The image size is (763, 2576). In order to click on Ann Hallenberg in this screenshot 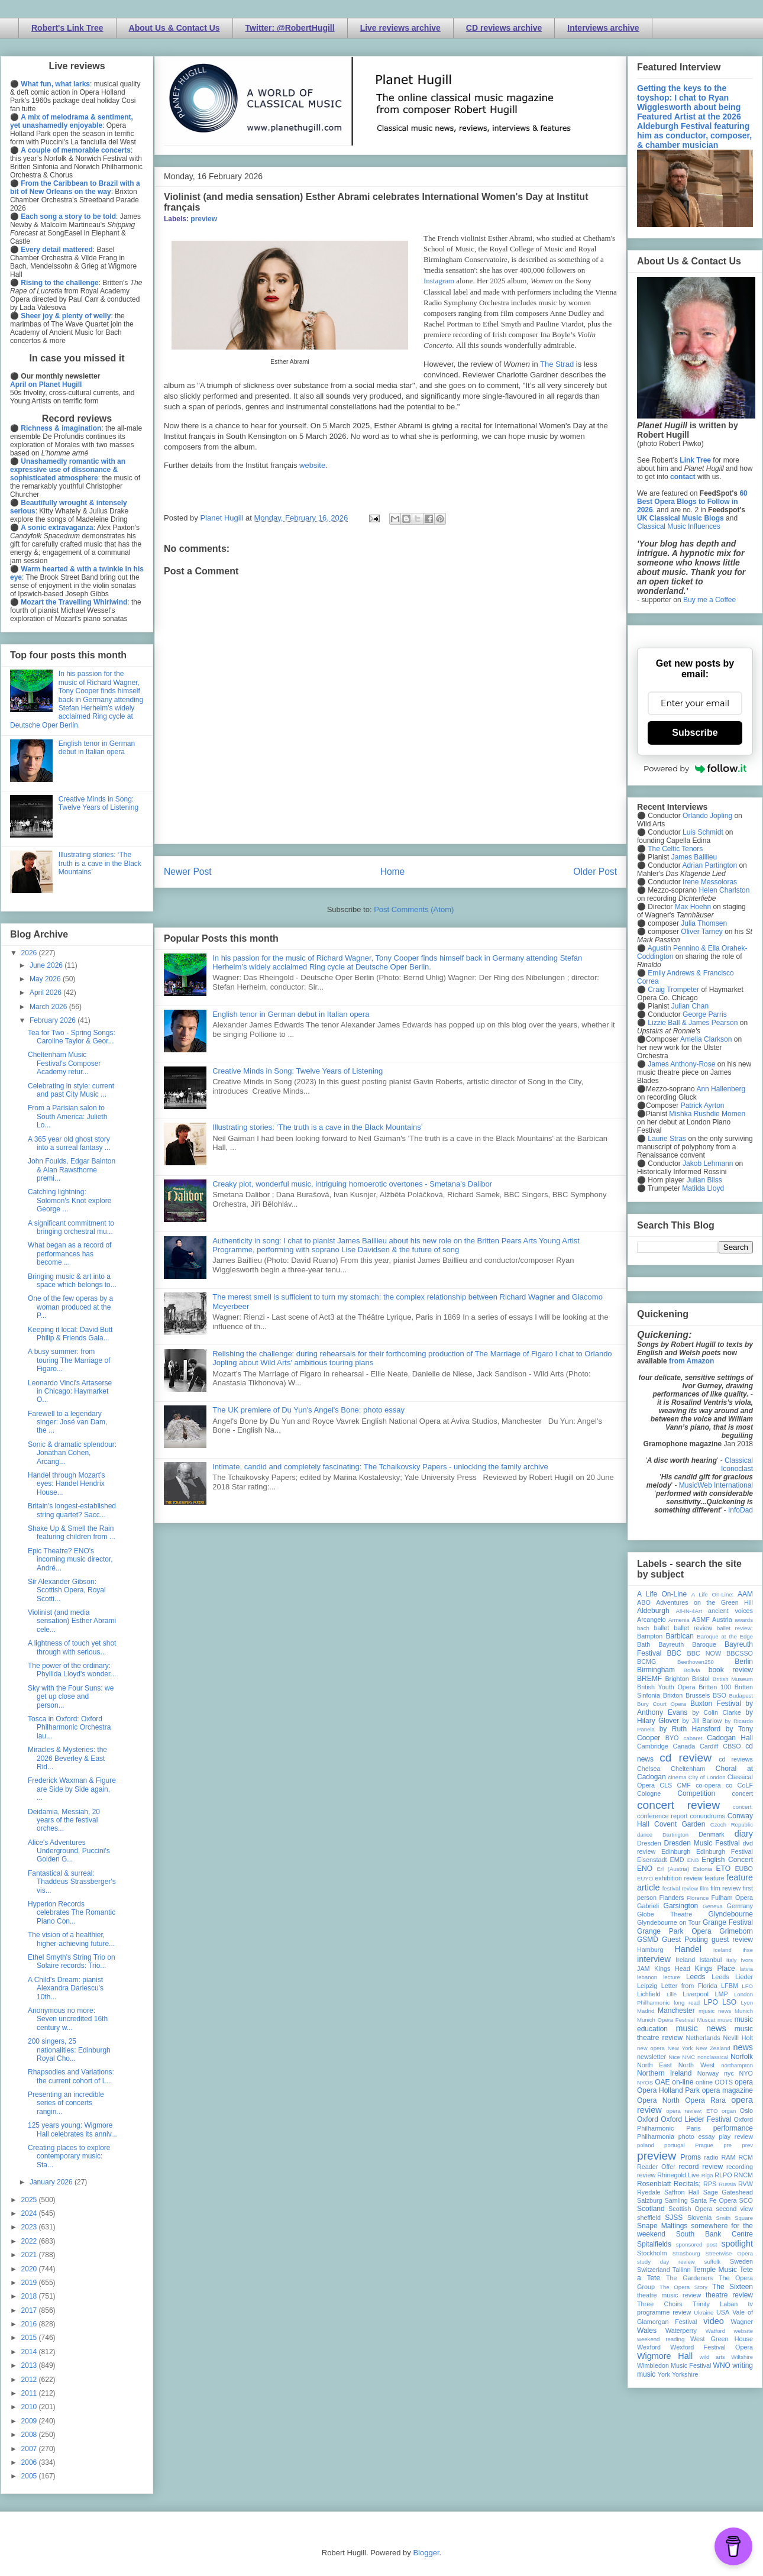, I will do `click(720, 1089)`.